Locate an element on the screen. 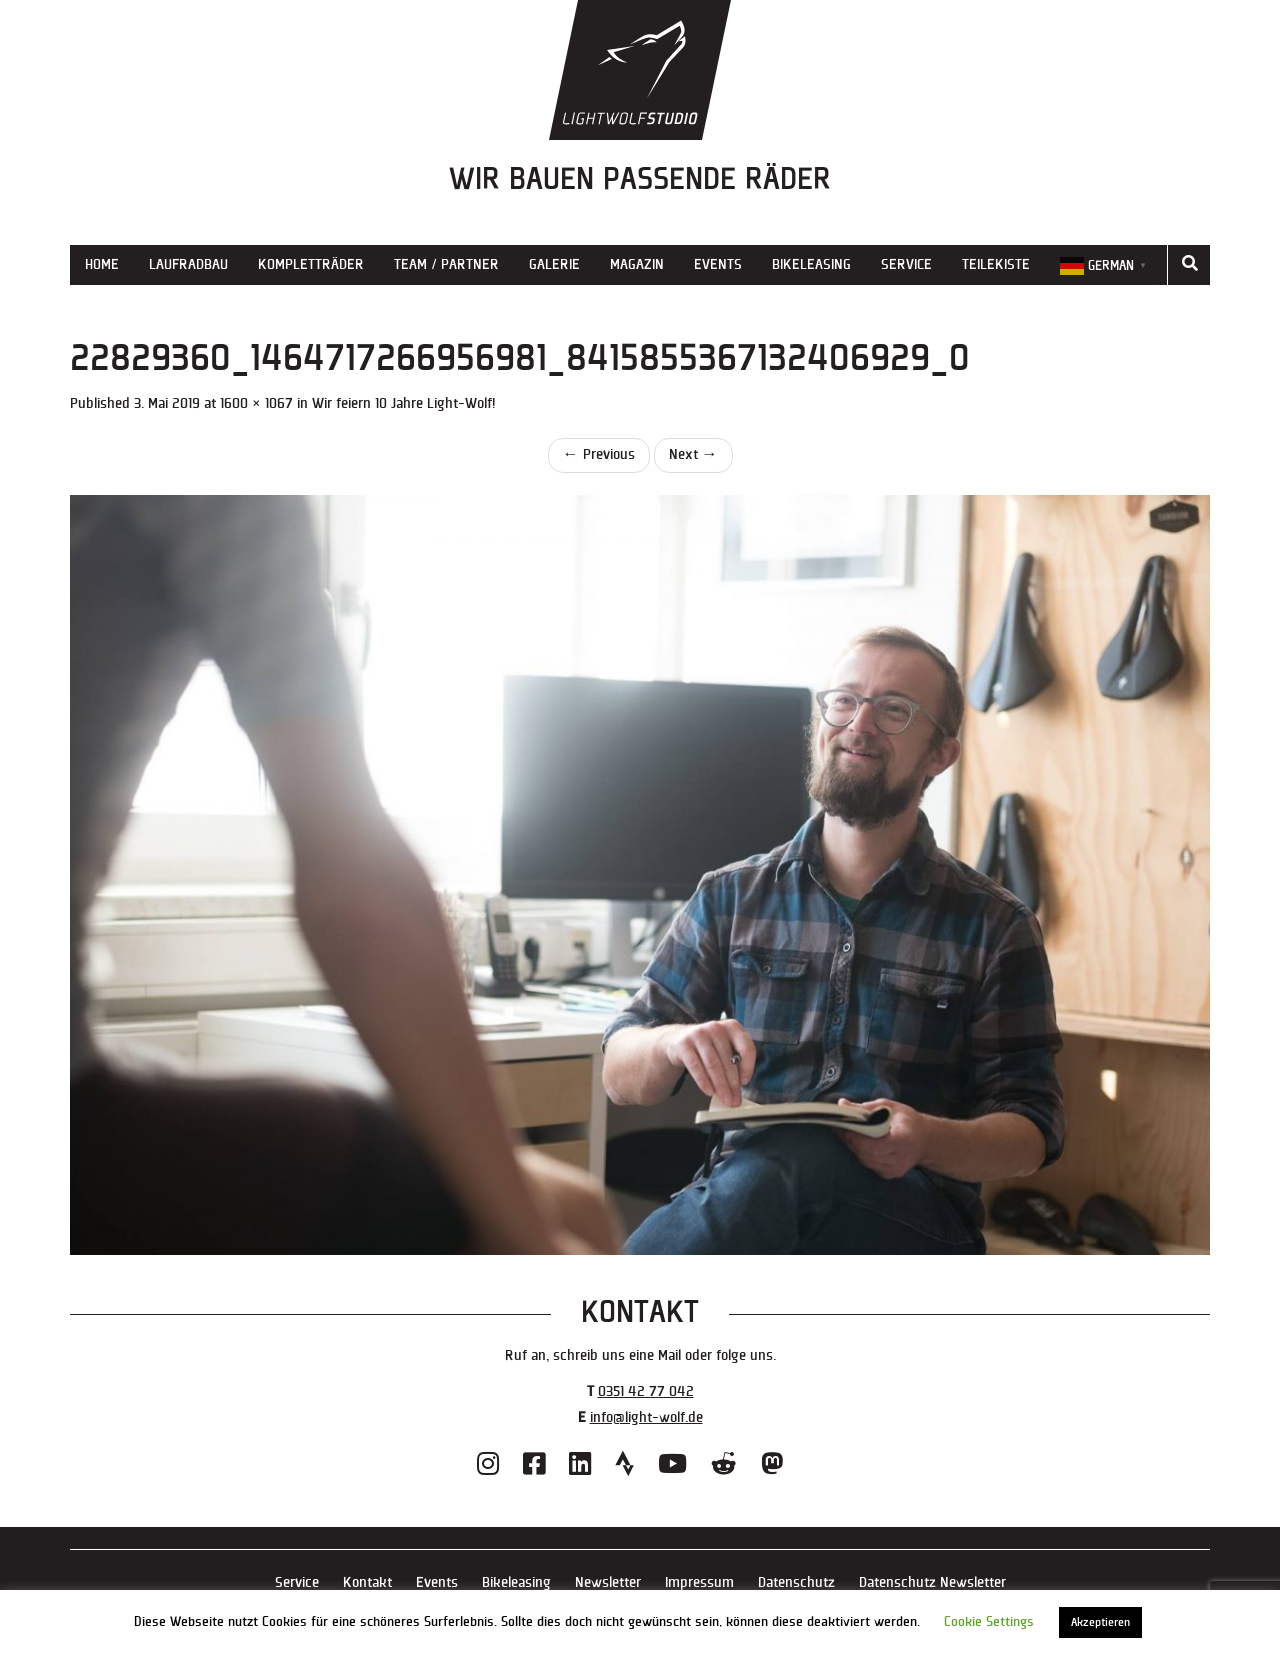  Bikeleasing is located at coordinates (811, 264).